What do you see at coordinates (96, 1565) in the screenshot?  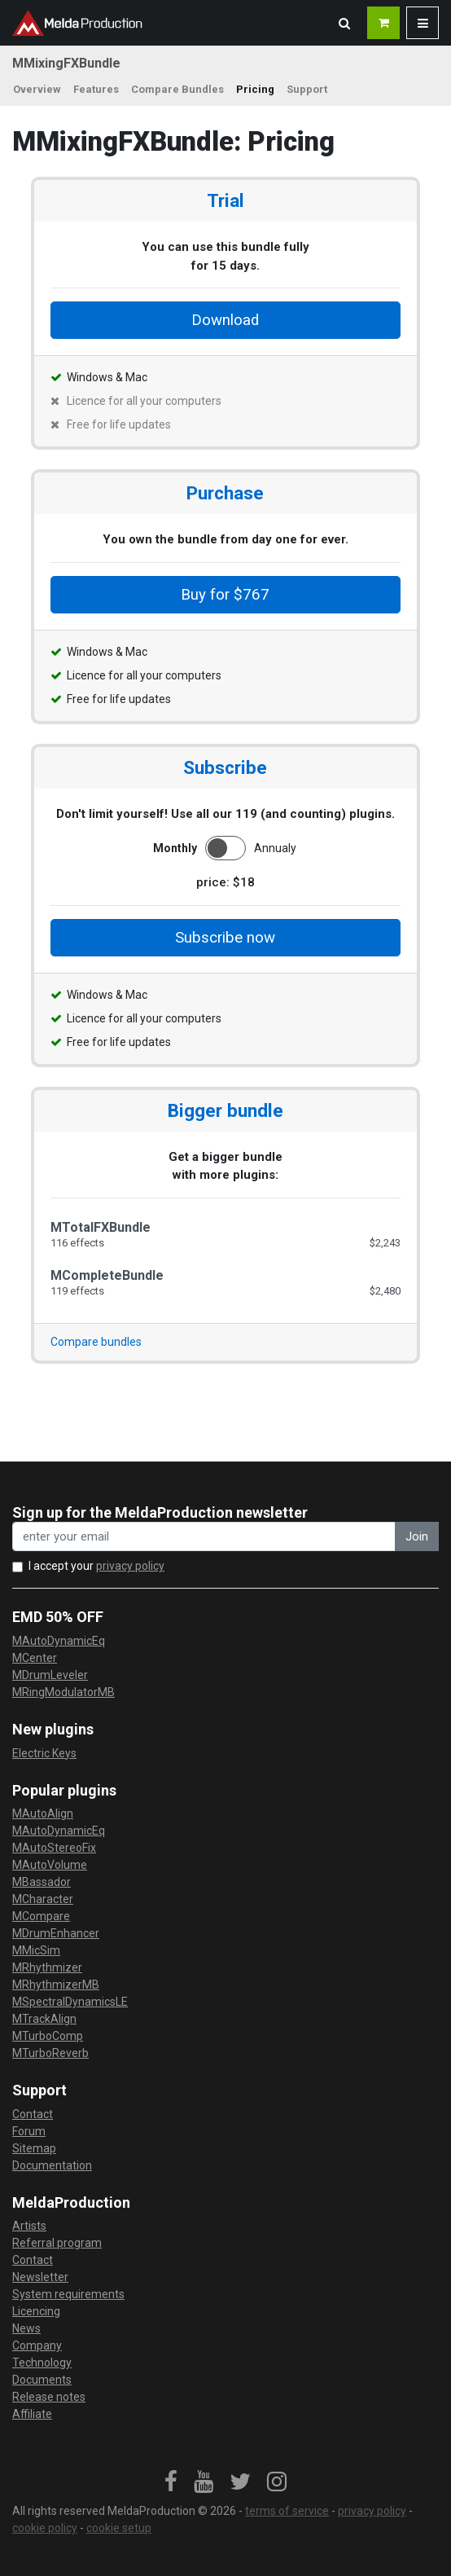 I see `I accept your` at bounding box center [96, 1565].